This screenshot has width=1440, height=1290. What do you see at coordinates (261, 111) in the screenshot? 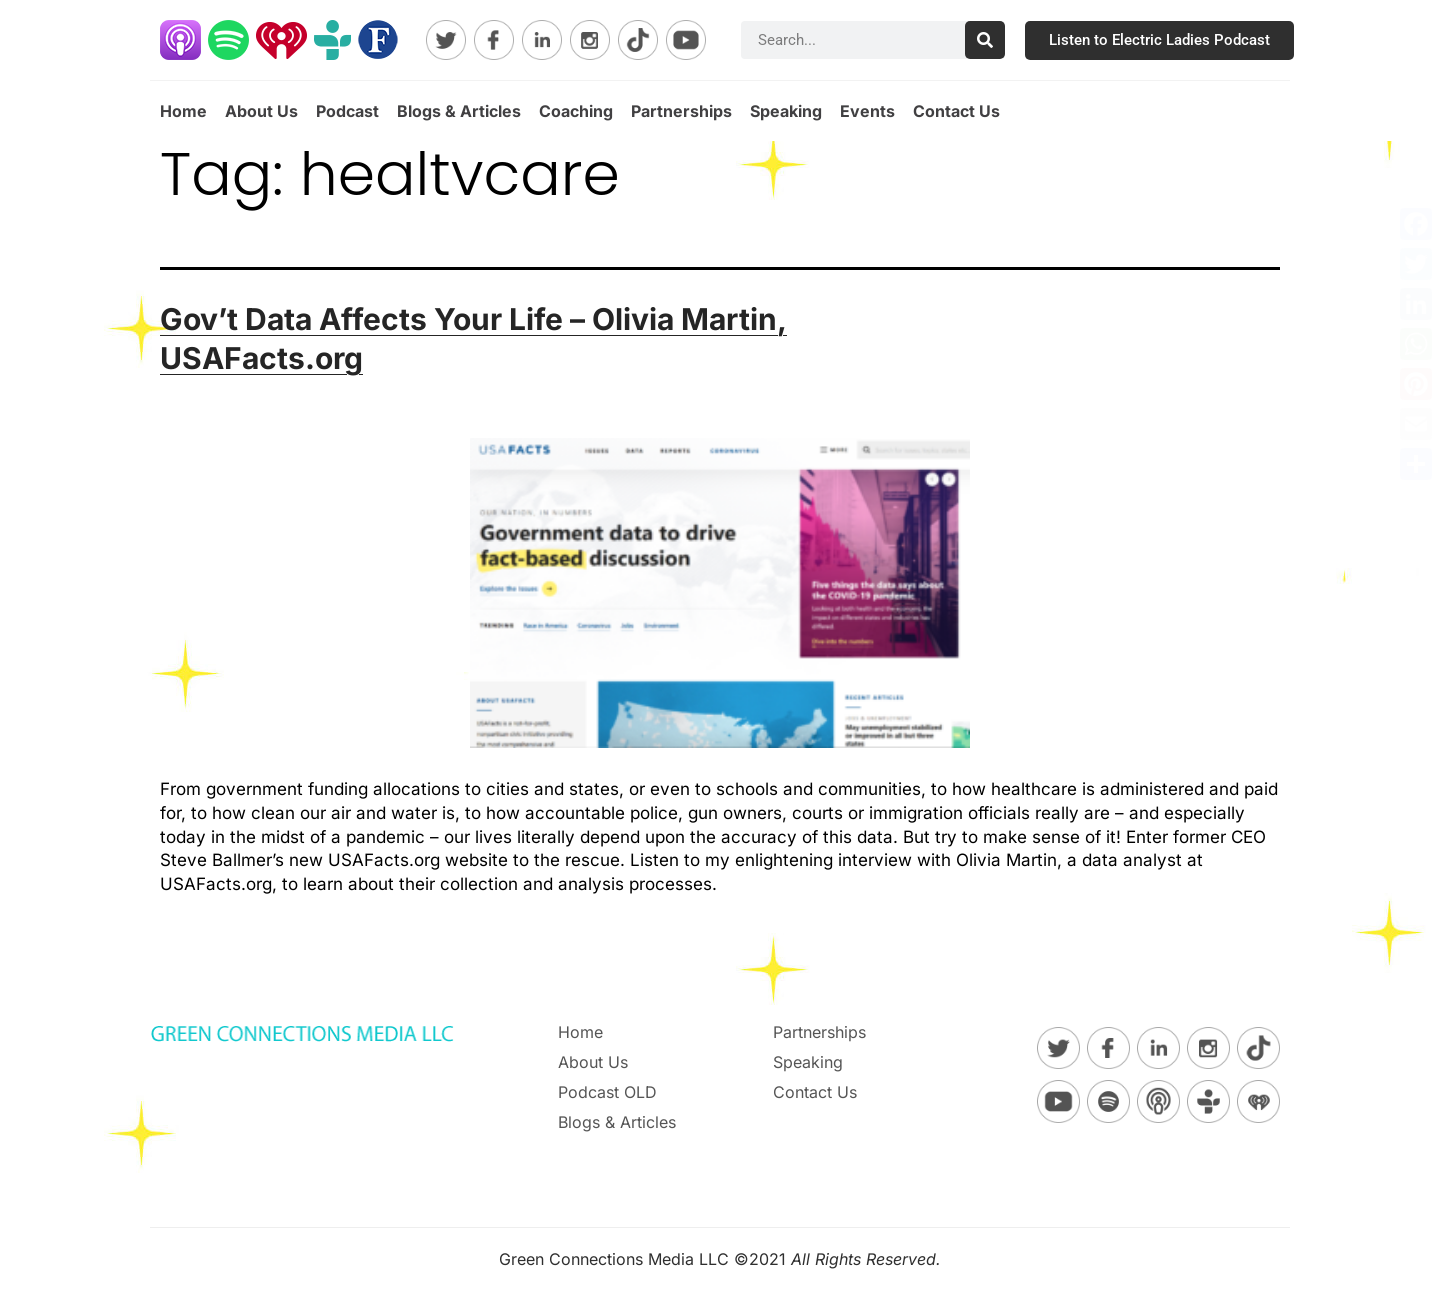
I see `About Us` at bounding box center [261, 111].